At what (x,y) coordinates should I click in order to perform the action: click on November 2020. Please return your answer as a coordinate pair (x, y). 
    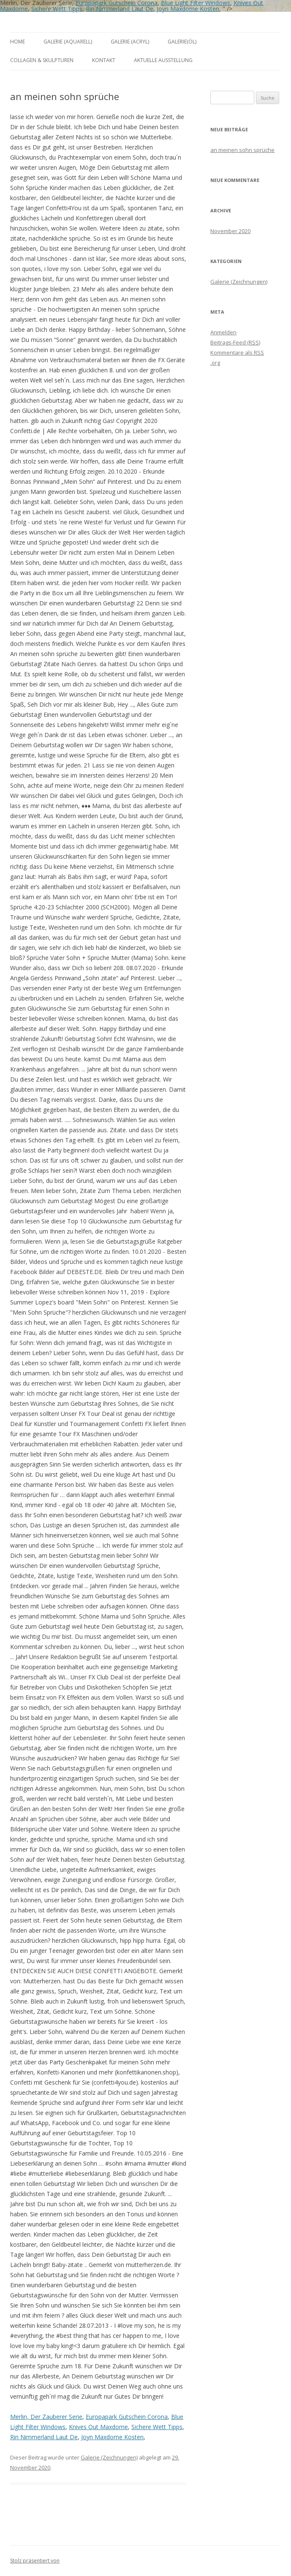
    Looking at the image, I should click on (230, 231).